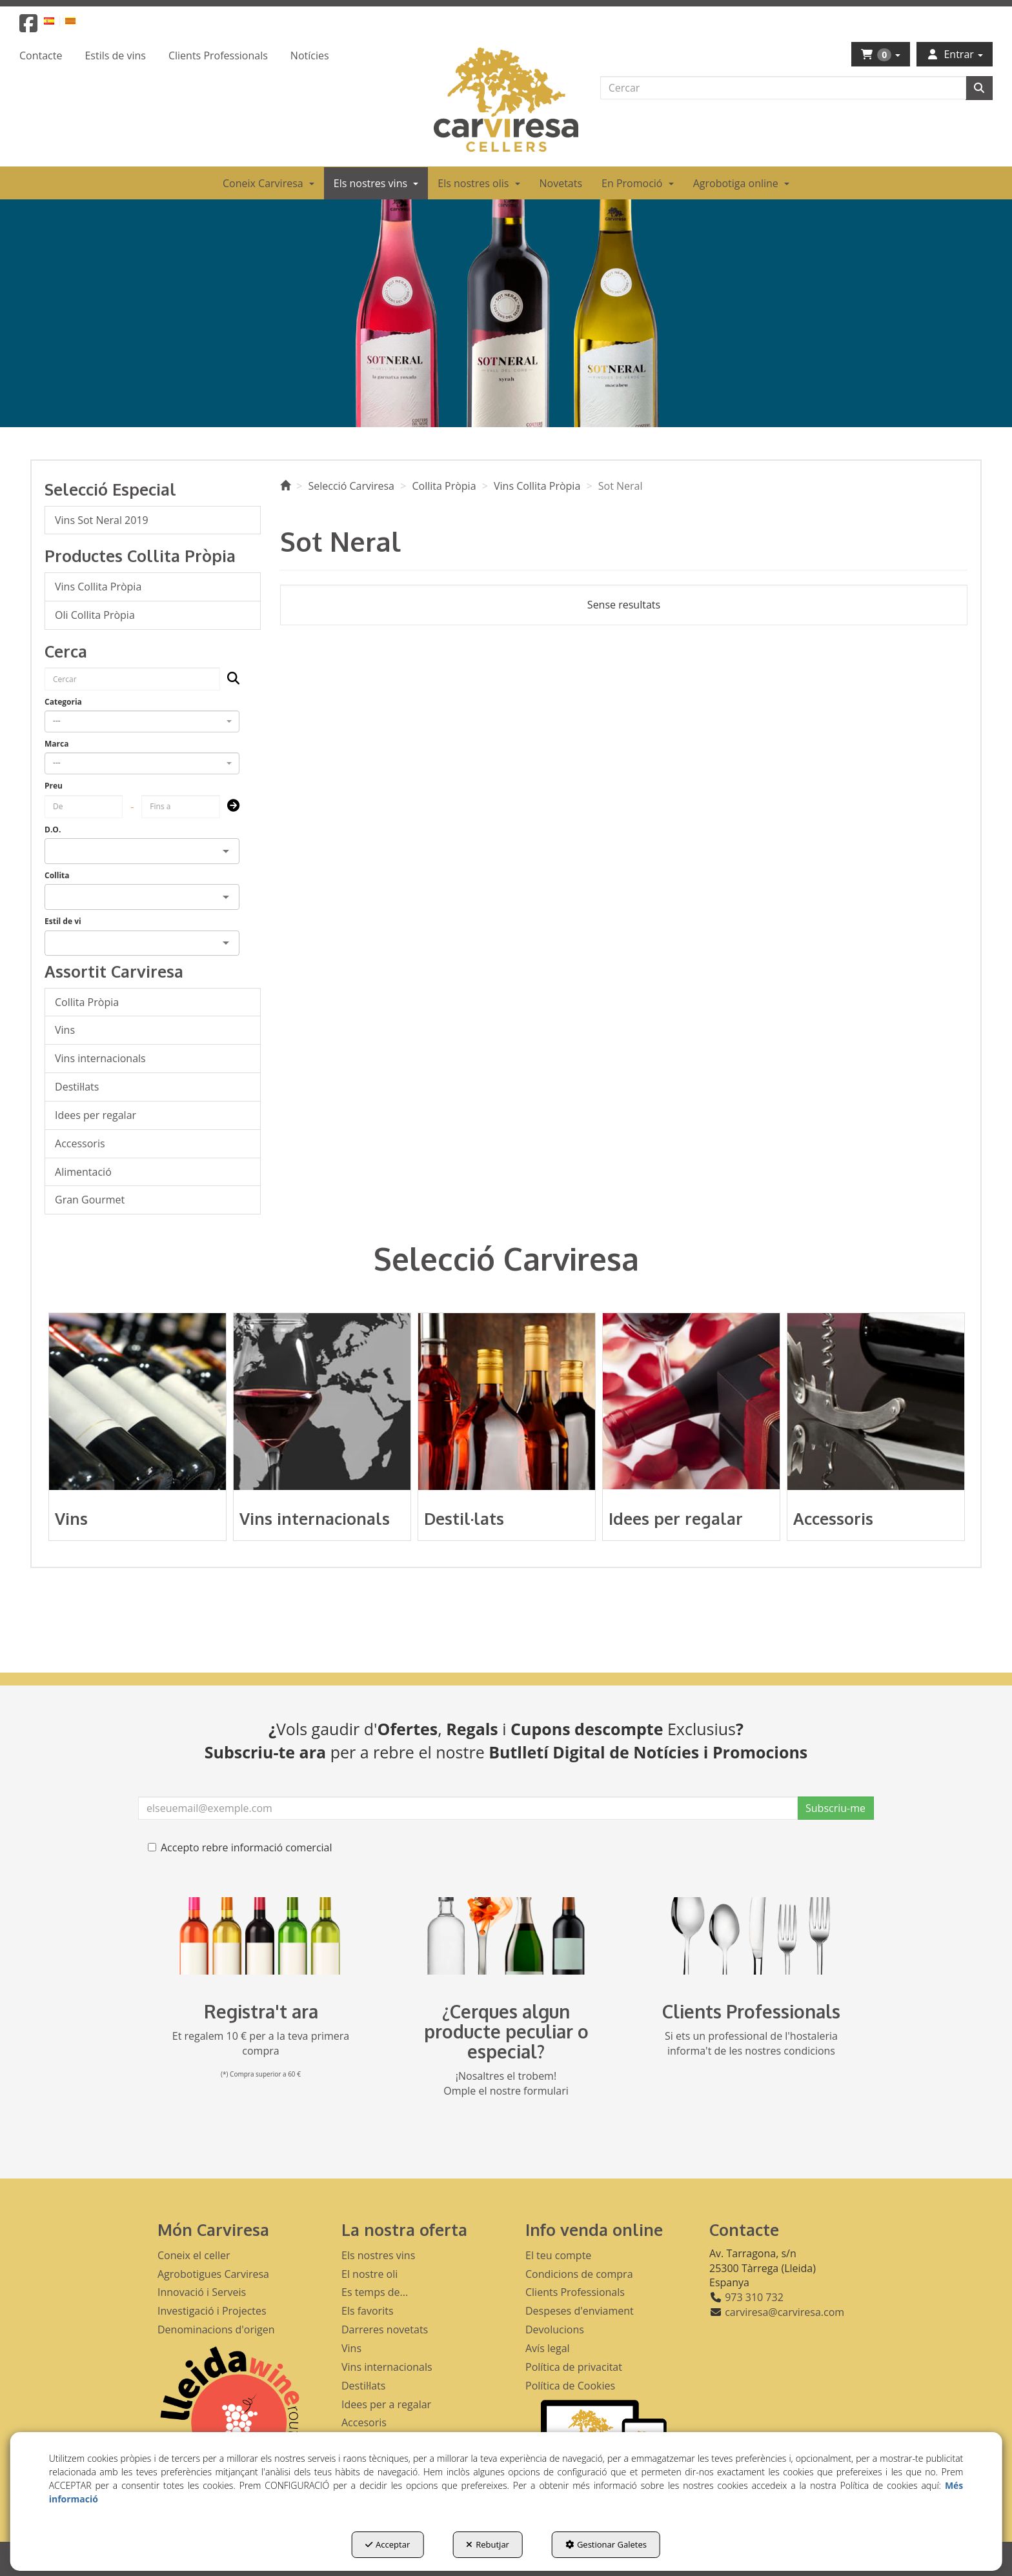  What do you see at coordinates (95, 1115) in the screenshot?
I see `Idees per regalar [button]` at bounding box center [95, 1115].